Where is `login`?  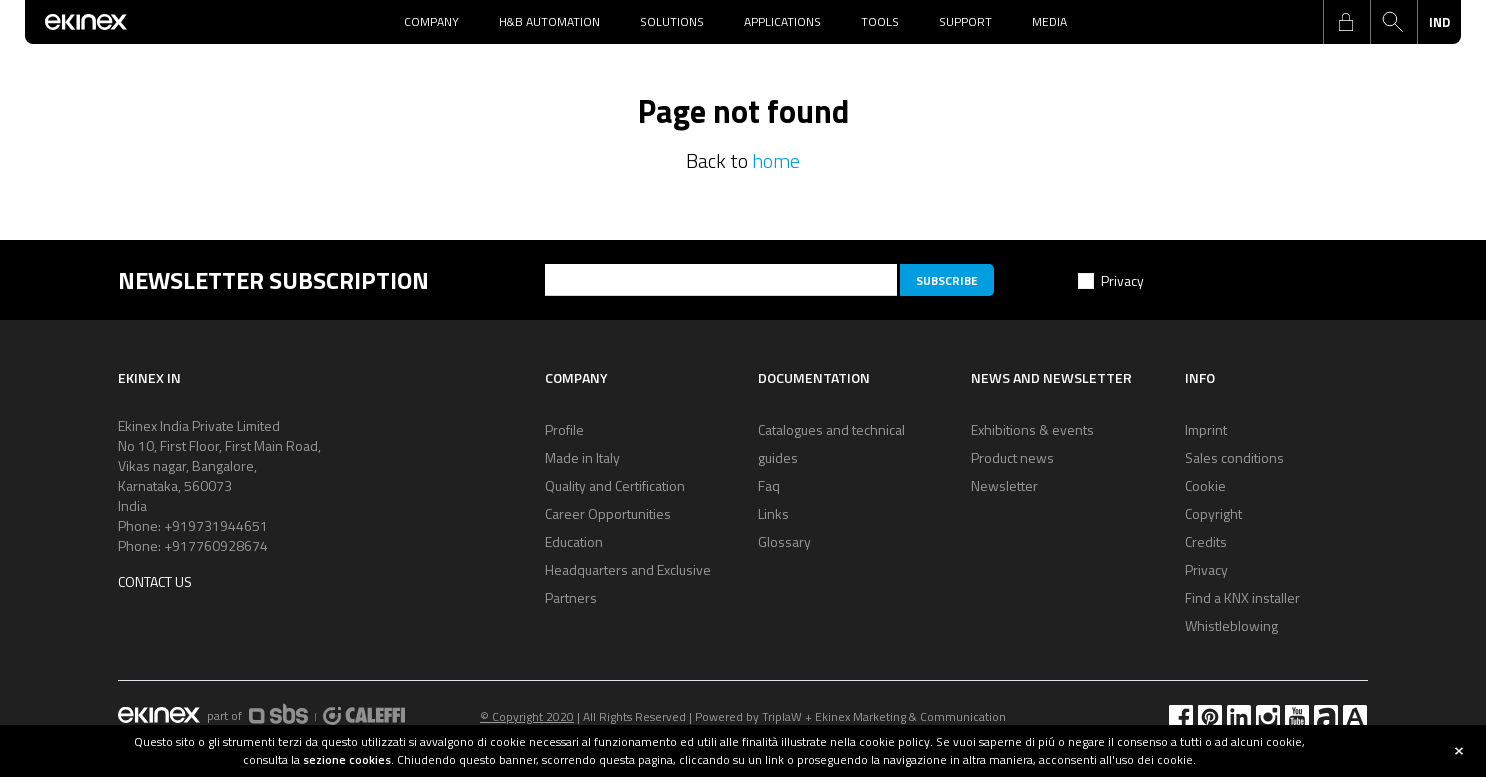 login is located at coordinates (1346, 22).